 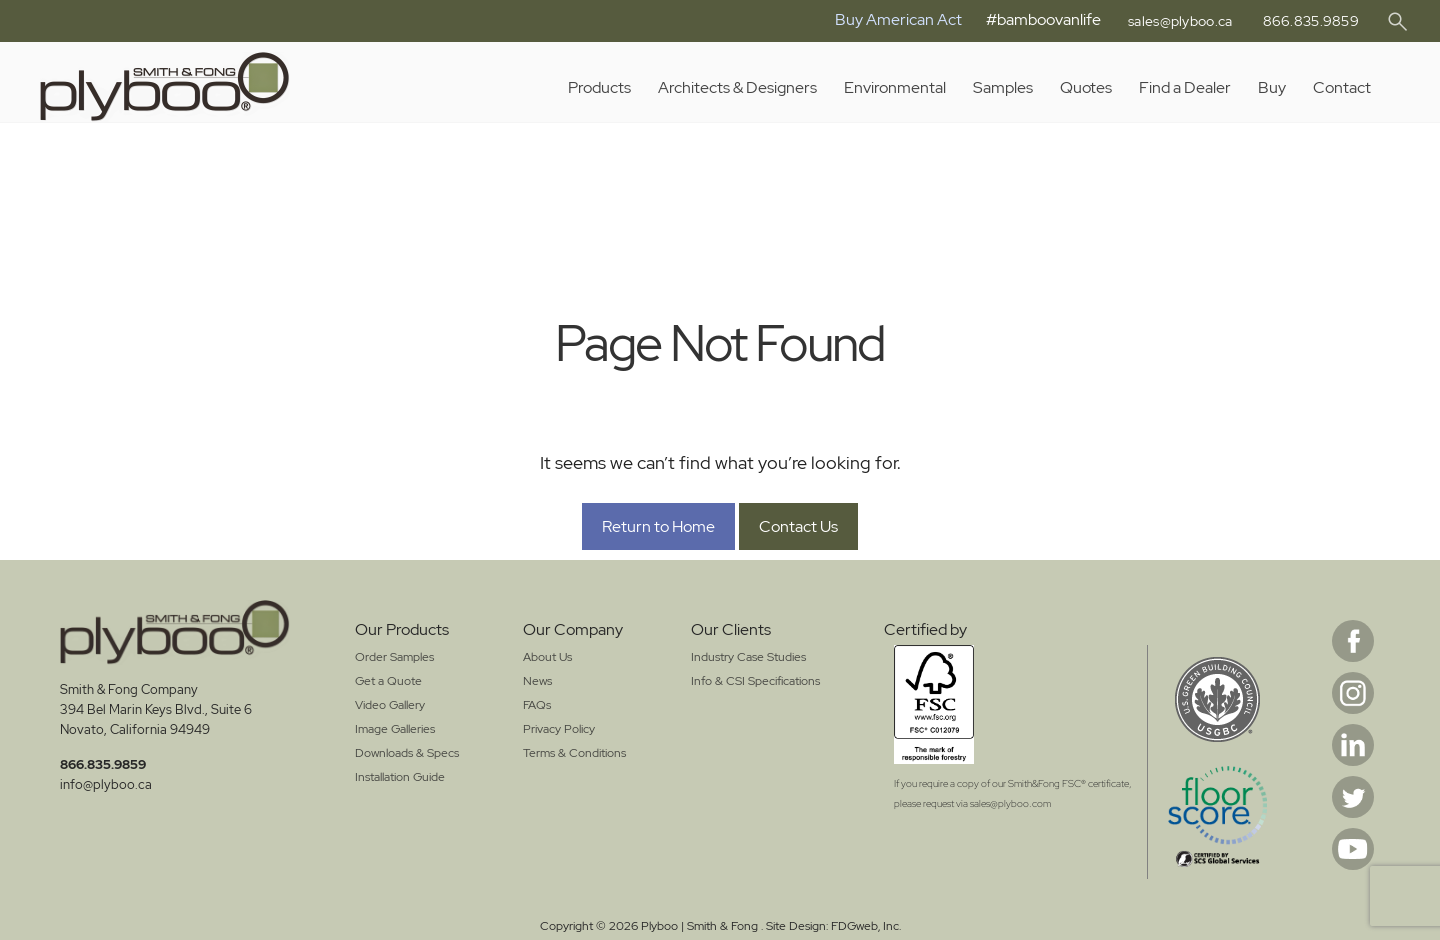 I want to click on Info & CSI Specifications, so click(x=755, y=681).